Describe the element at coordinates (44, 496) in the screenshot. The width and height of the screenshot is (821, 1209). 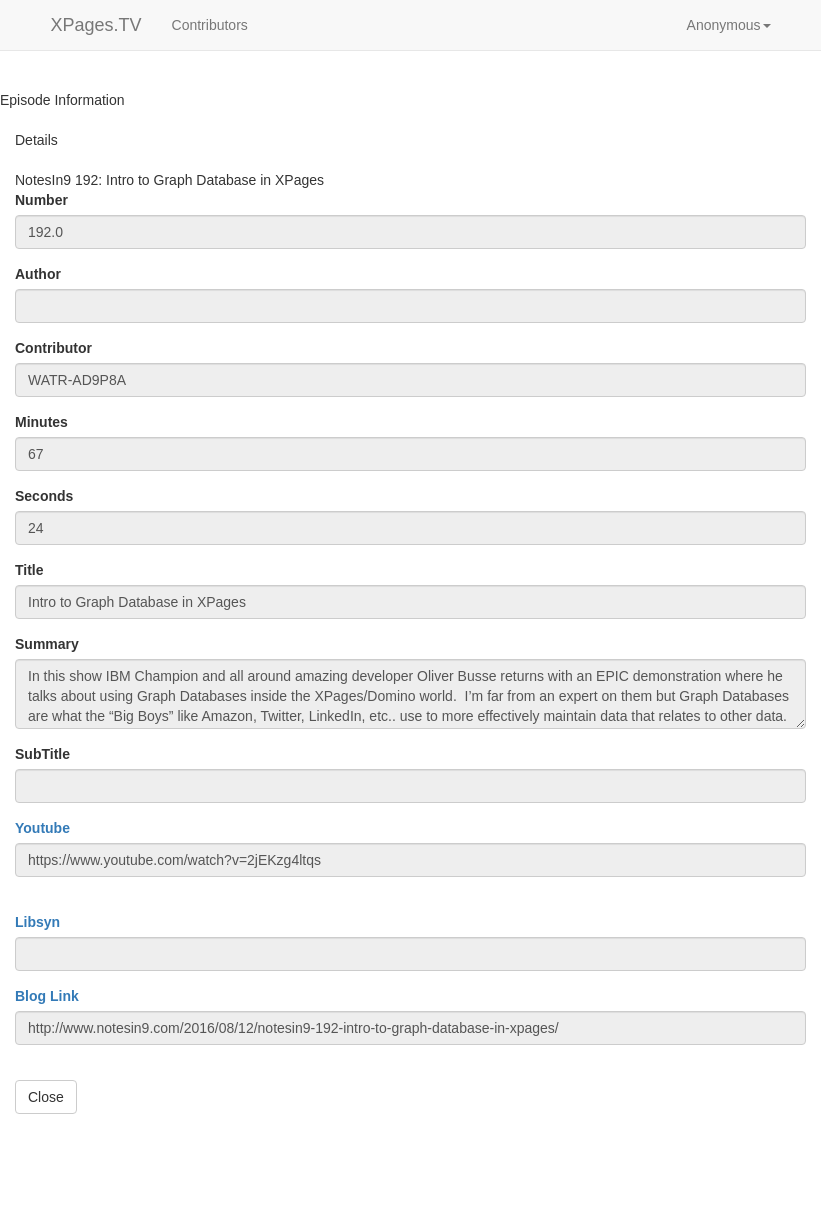
I see `Seconds` at that location.